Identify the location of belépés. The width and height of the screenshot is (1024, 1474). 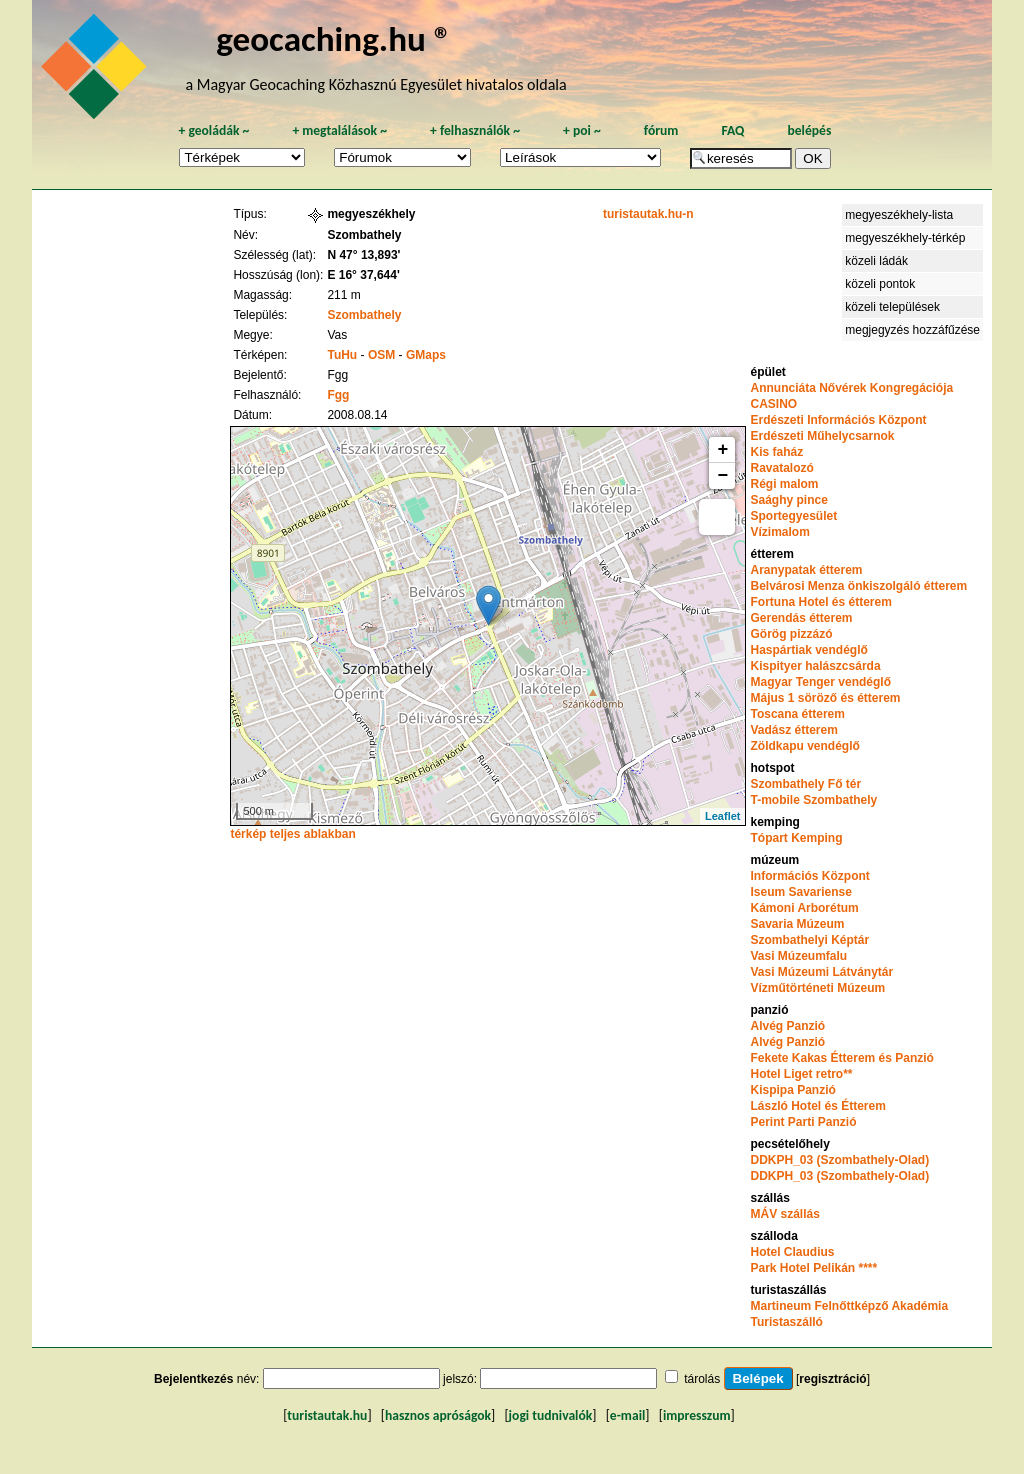
(809, 130).